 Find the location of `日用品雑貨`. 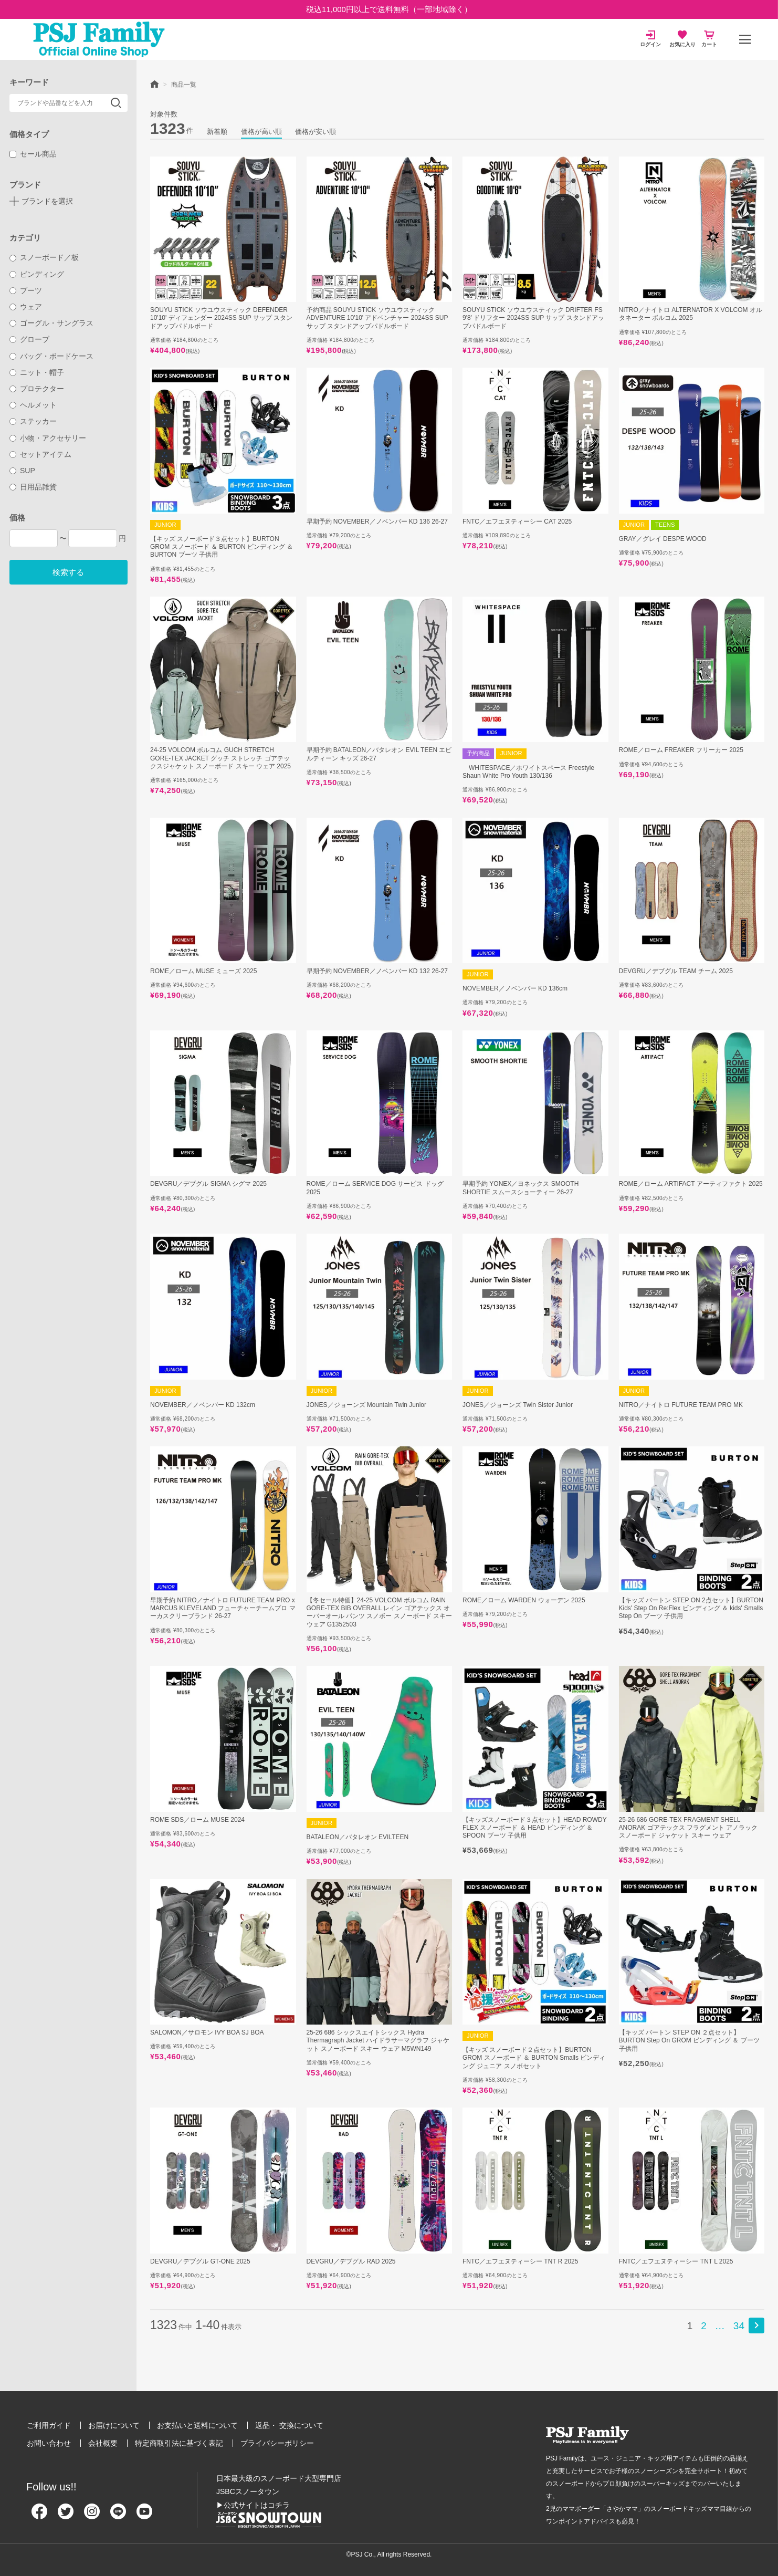

日用品雑貨 is located at coordinates (33, 487).